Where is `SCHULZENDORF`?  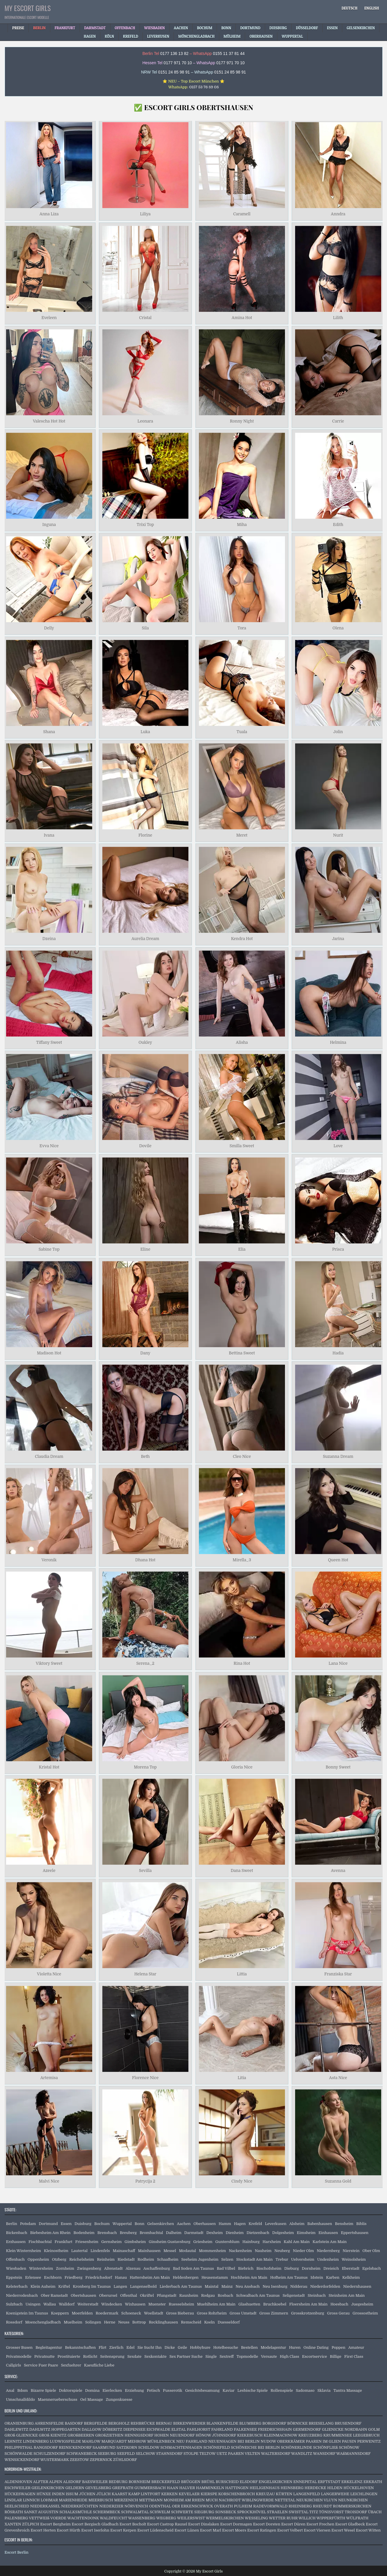
SCHULZENDORF is located at coordinates (49, 2453).